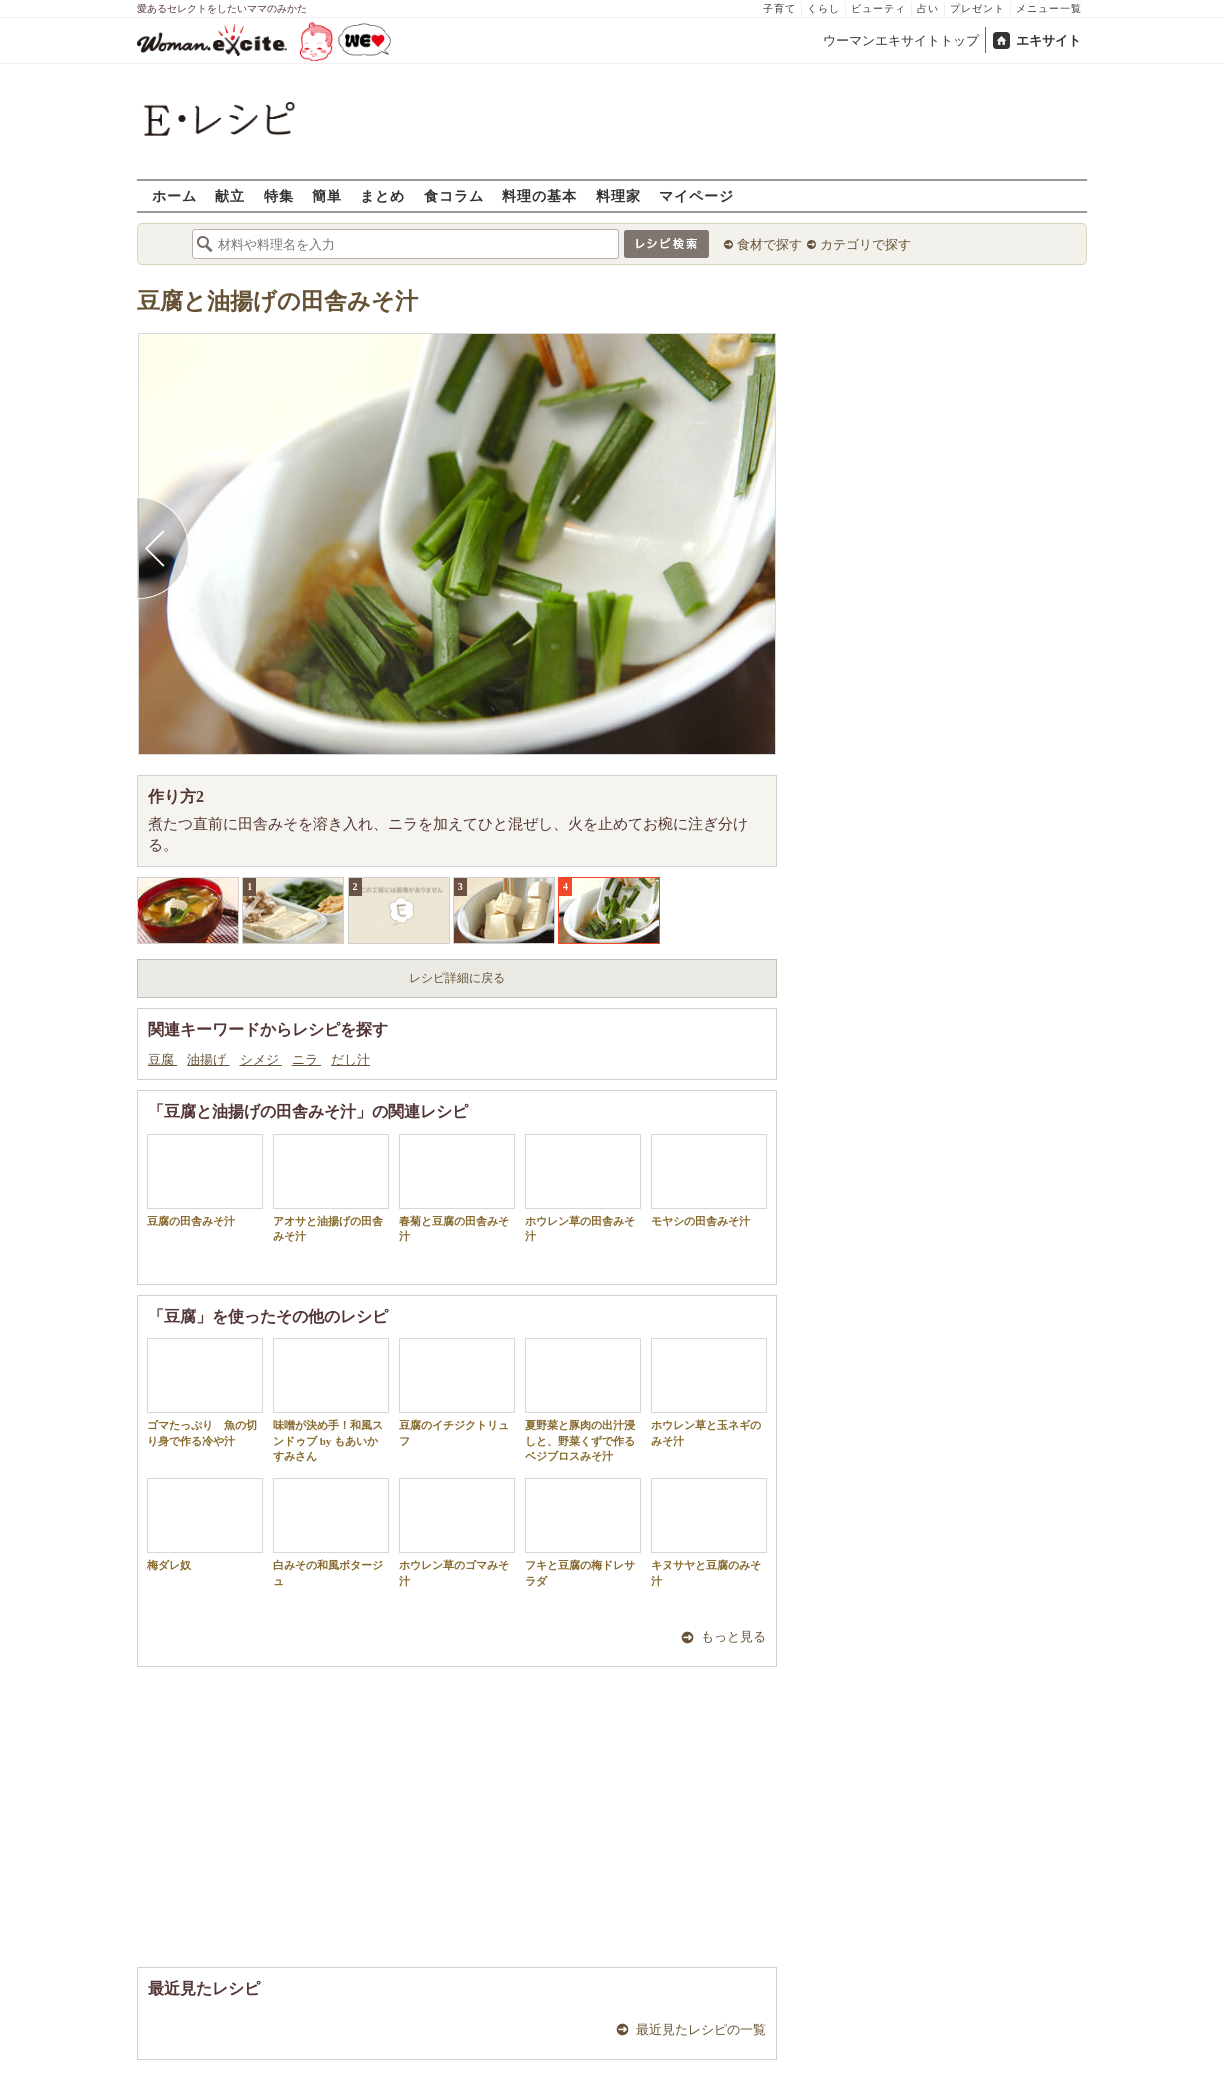 Image resolution: width=1224 pixels, height=2078 pixels. Describe the element at coordinates (709, 1180) in the screenshot. I see `モヤシの田舎みそ汁` at that location.